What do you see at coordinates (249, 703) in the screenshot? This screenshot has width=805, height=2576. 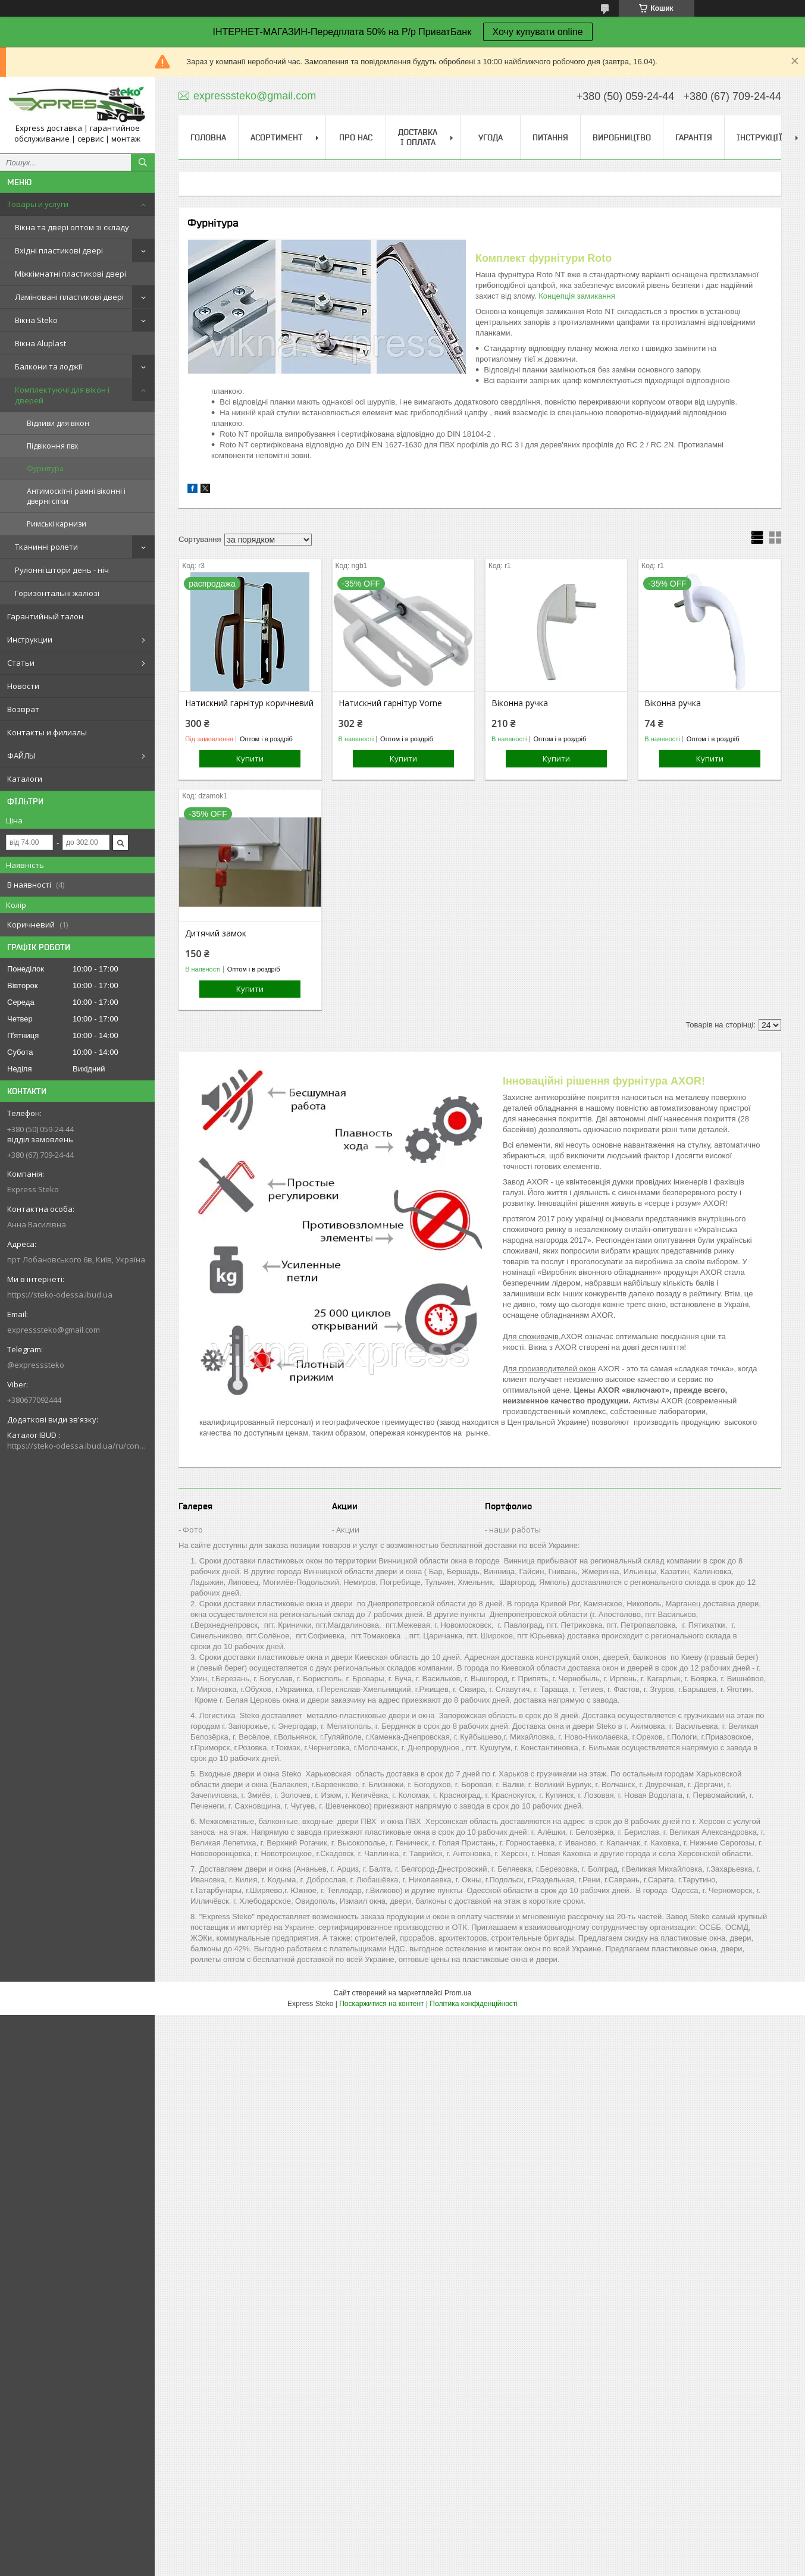 I see `Натискний гарнітур коричневий` at bounding box center [249, 703].